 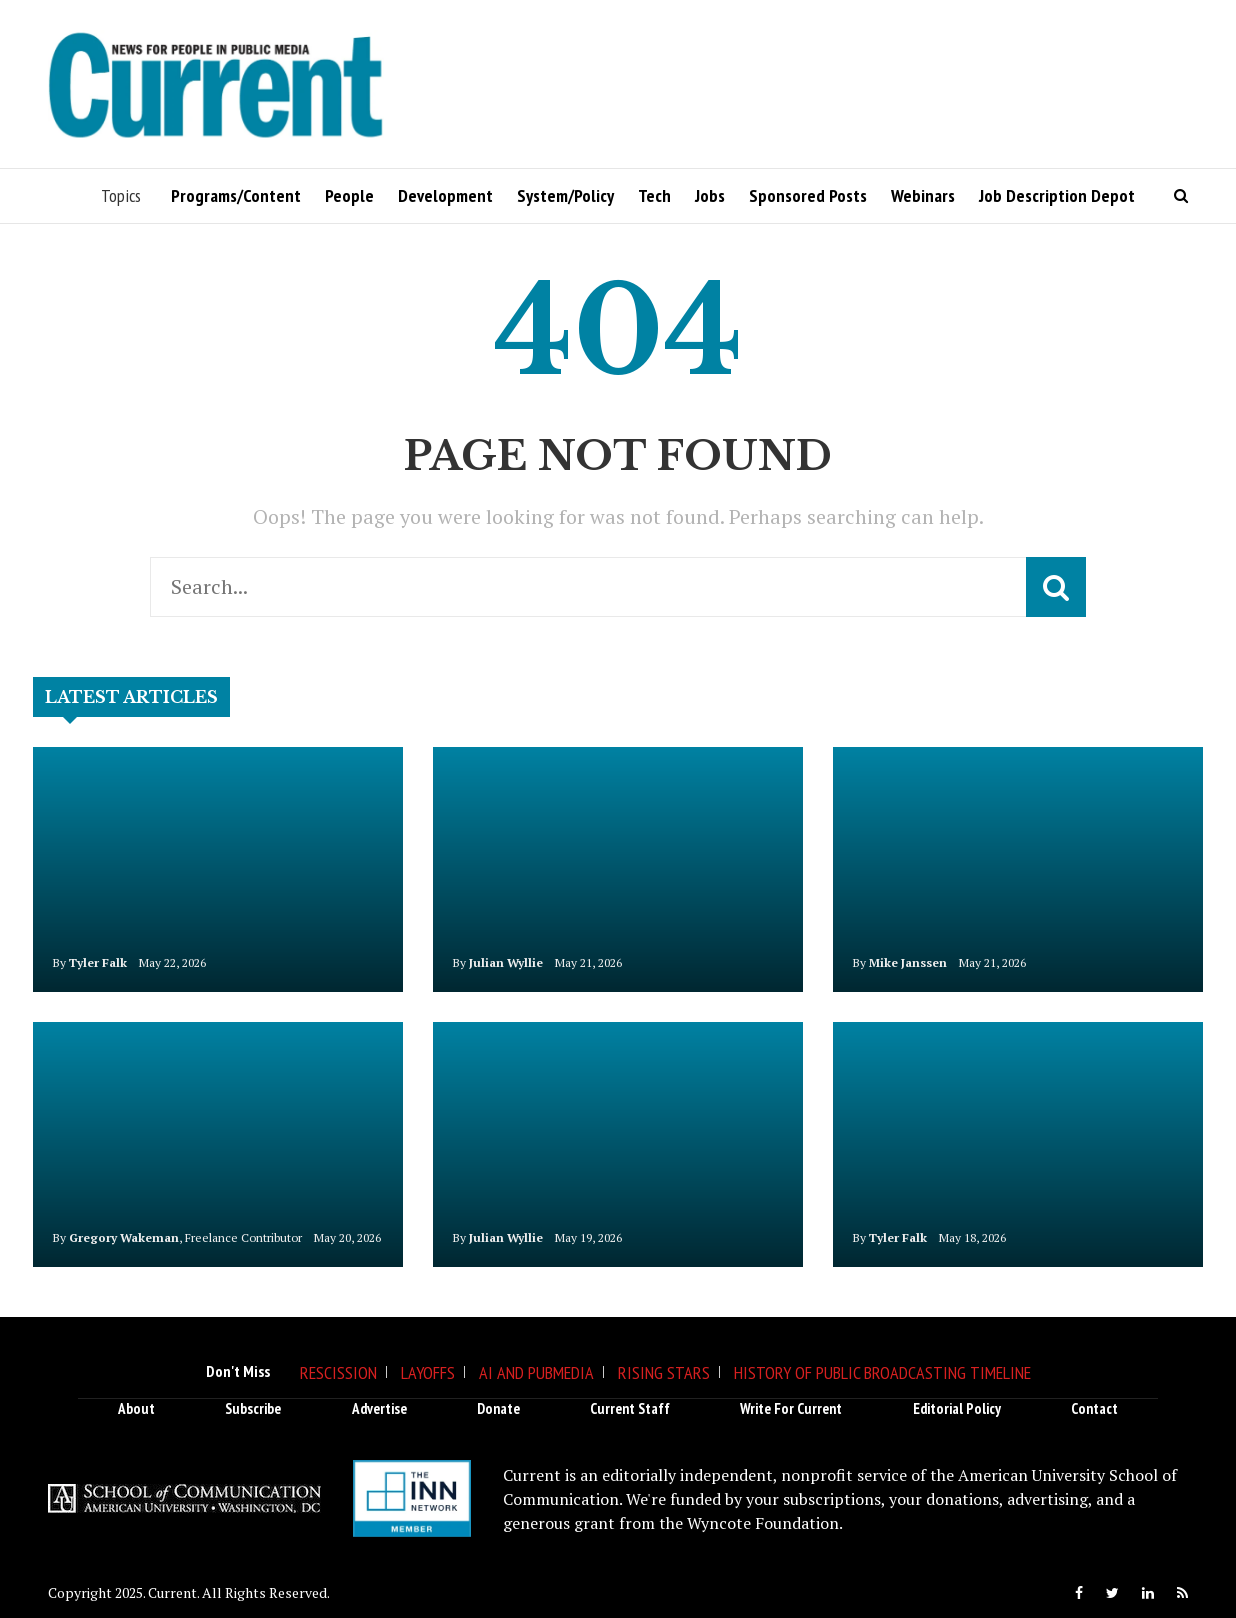 What do you see at coordinates (124, 1237) in the screenshot?
I see `Gregory Wakeman` at bounding box center [124, 1237].